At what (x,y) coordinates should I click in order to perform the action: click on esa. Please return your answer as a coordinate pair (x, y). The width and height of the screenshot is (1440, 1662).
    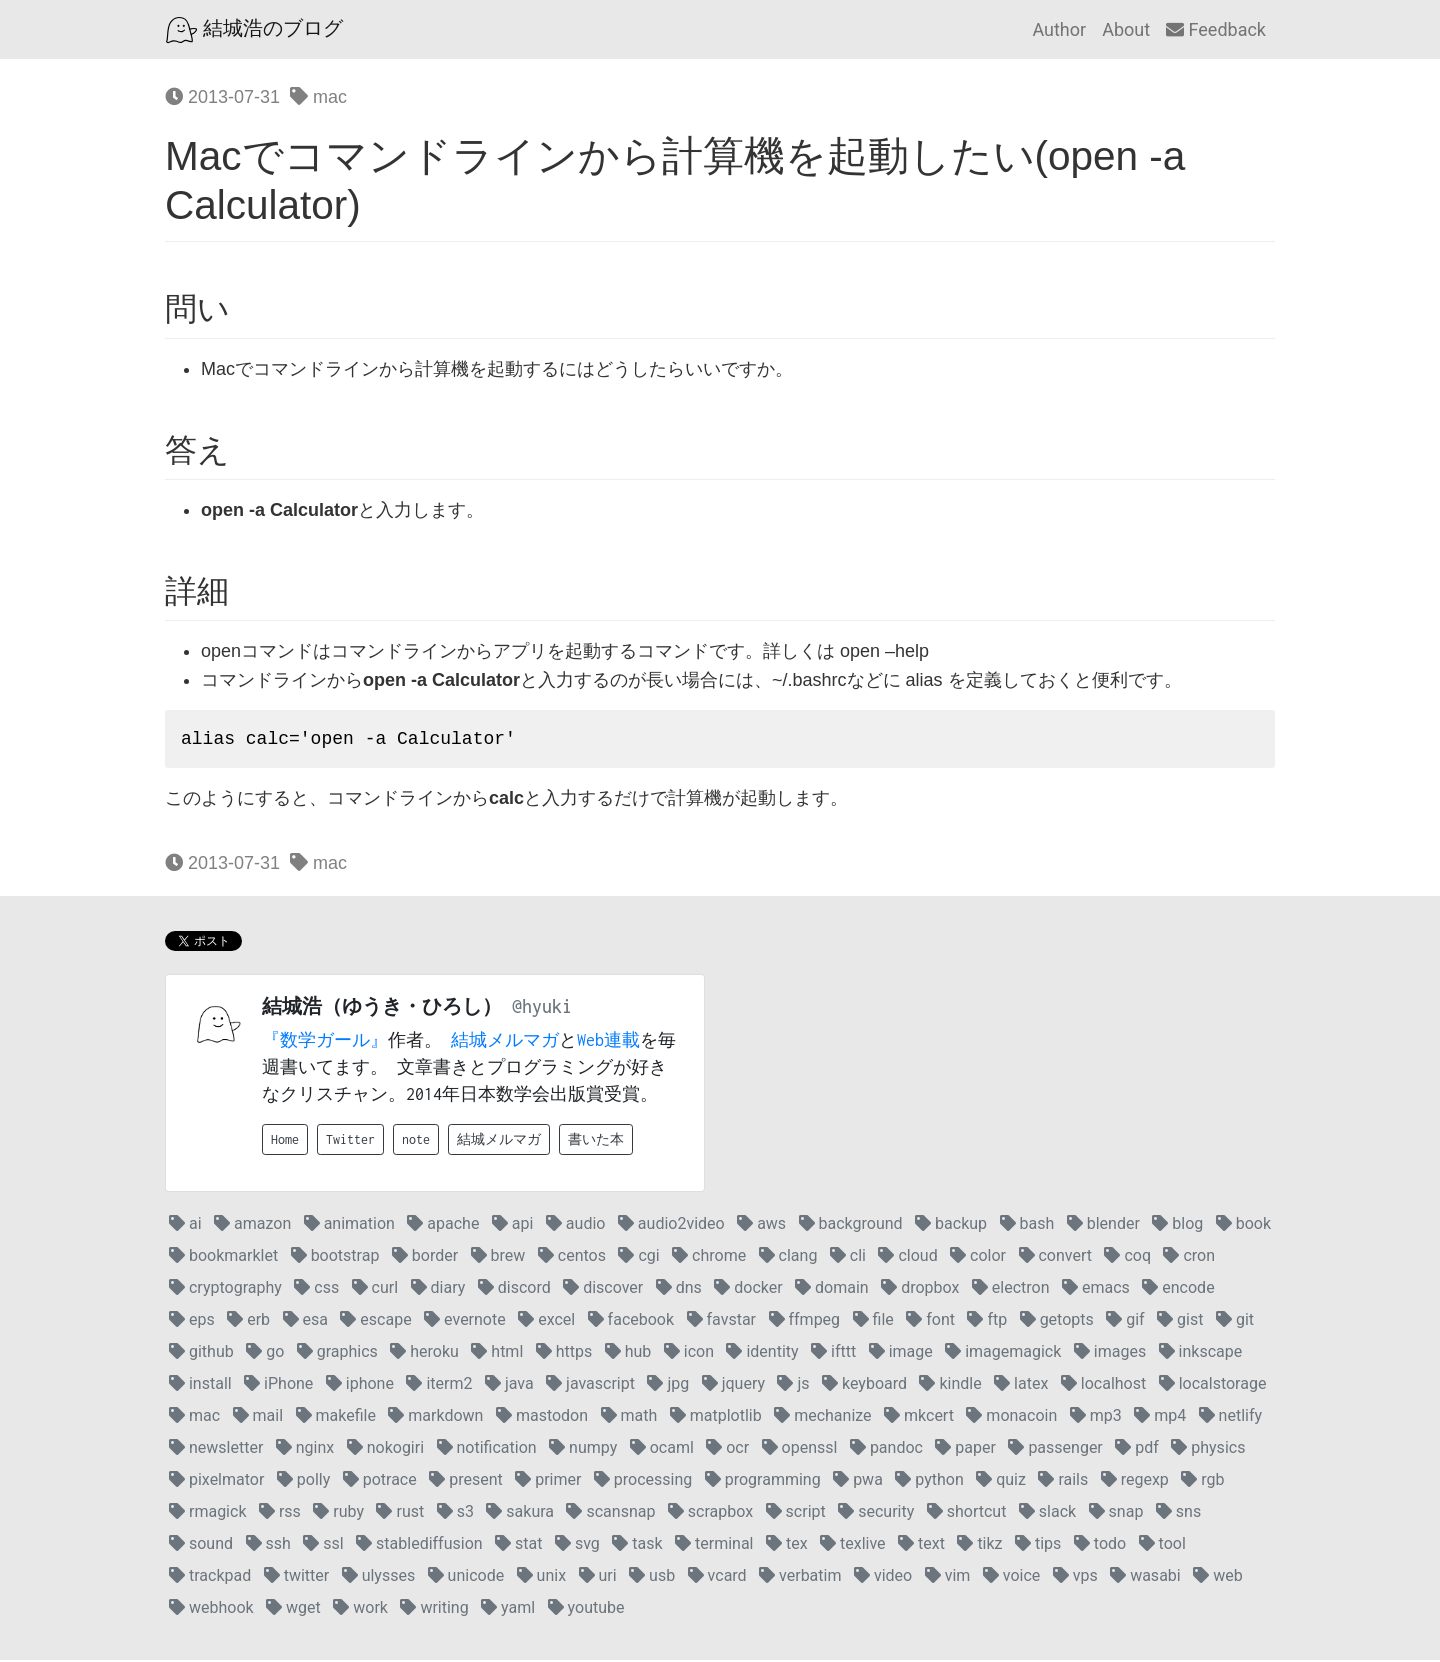
    Looking at the image, I should click on (305, 1321).